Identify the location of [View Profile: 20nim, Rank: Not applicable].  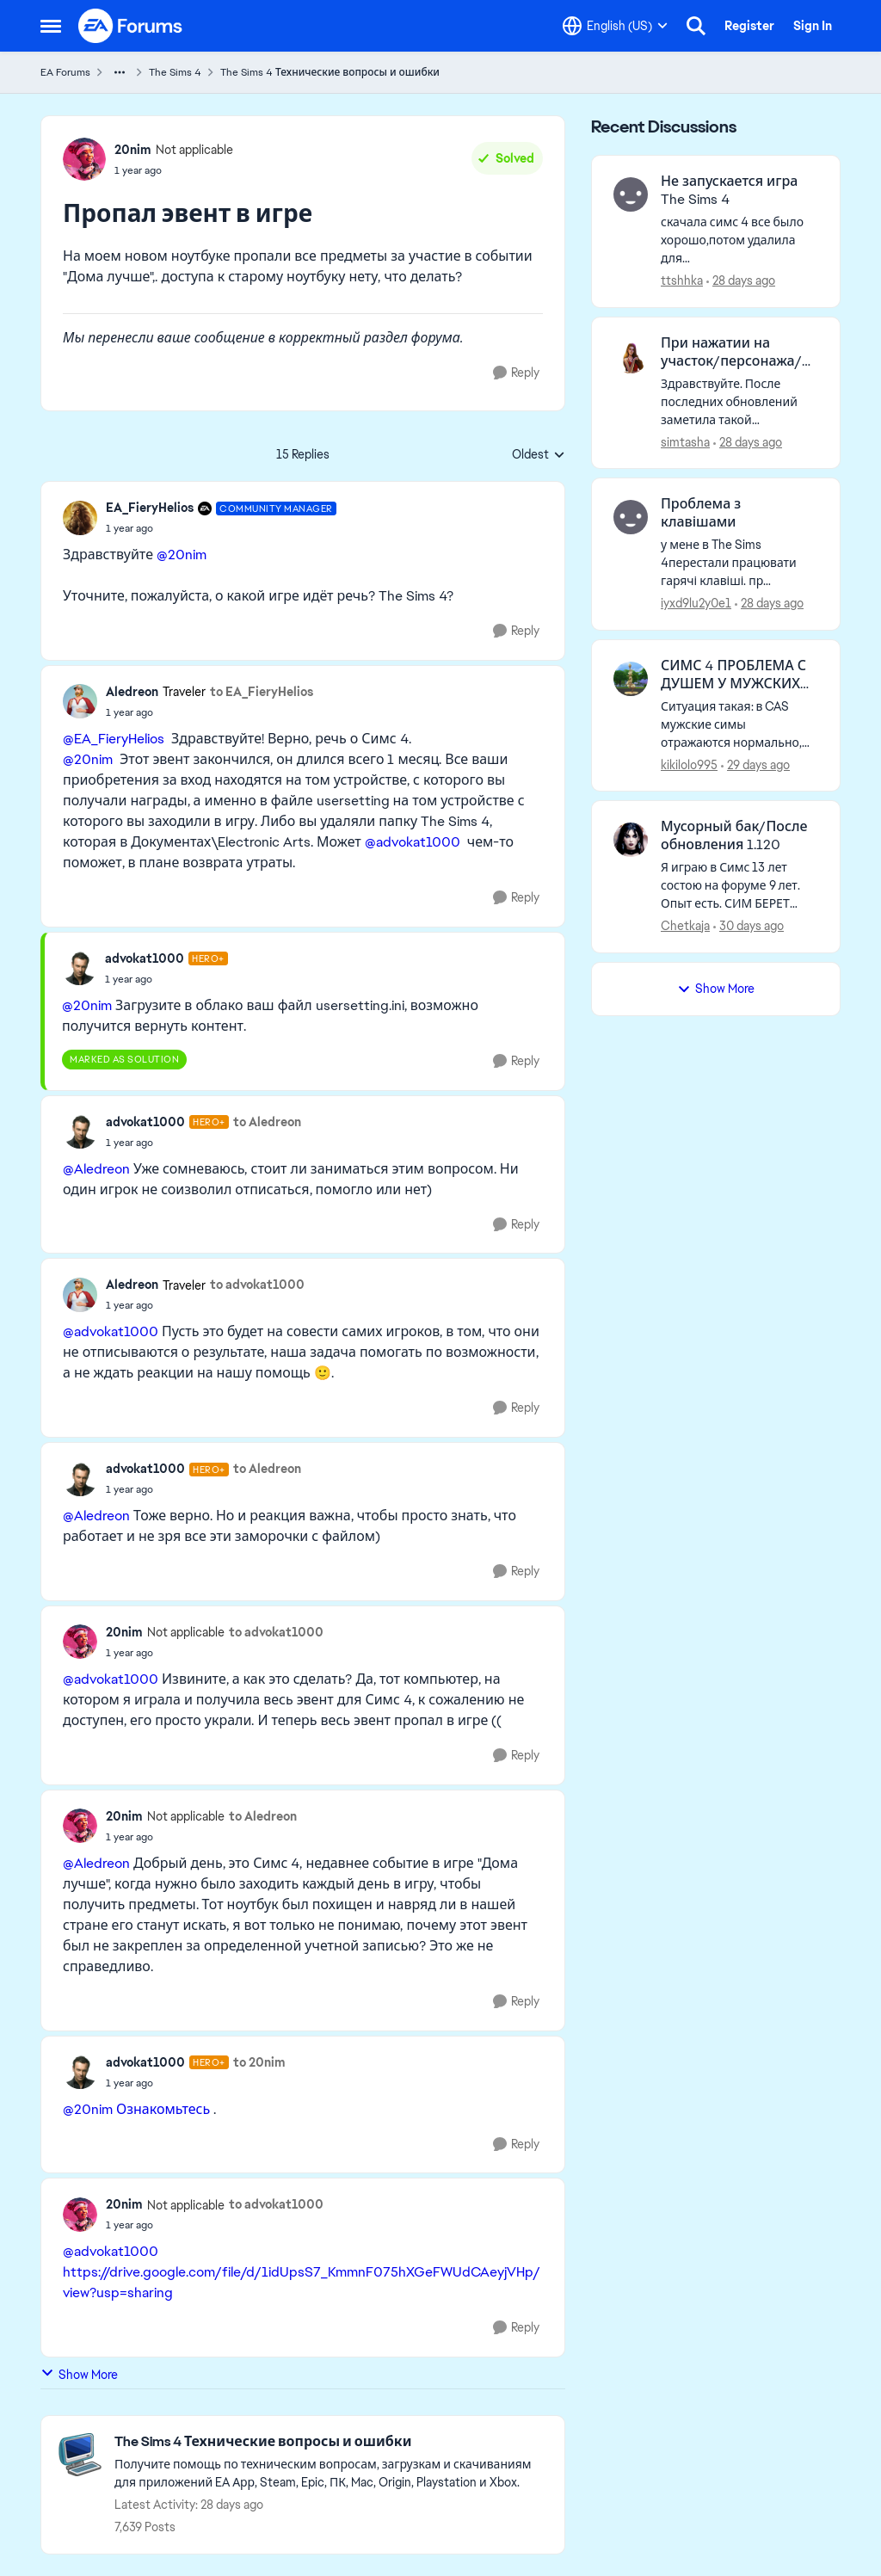
(84, 159).